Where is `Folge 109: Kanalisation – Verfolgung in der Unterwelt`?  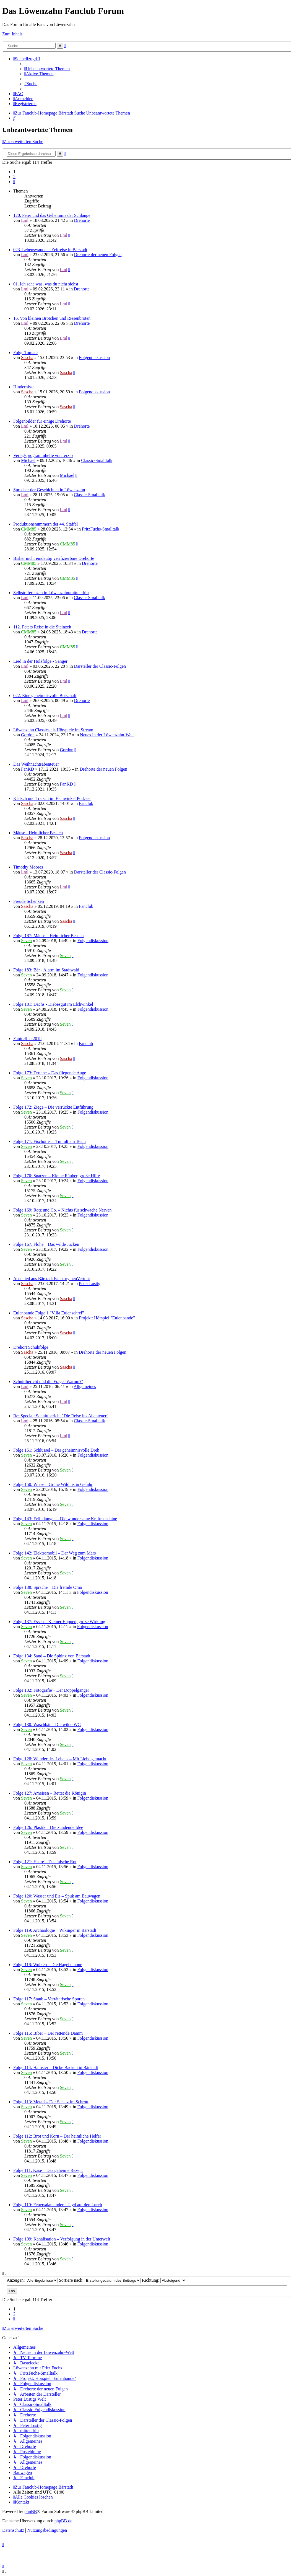
Folge 109: Kanalisation – Verfolgung in der Unterwelt is located at coordinates (61, 2239).